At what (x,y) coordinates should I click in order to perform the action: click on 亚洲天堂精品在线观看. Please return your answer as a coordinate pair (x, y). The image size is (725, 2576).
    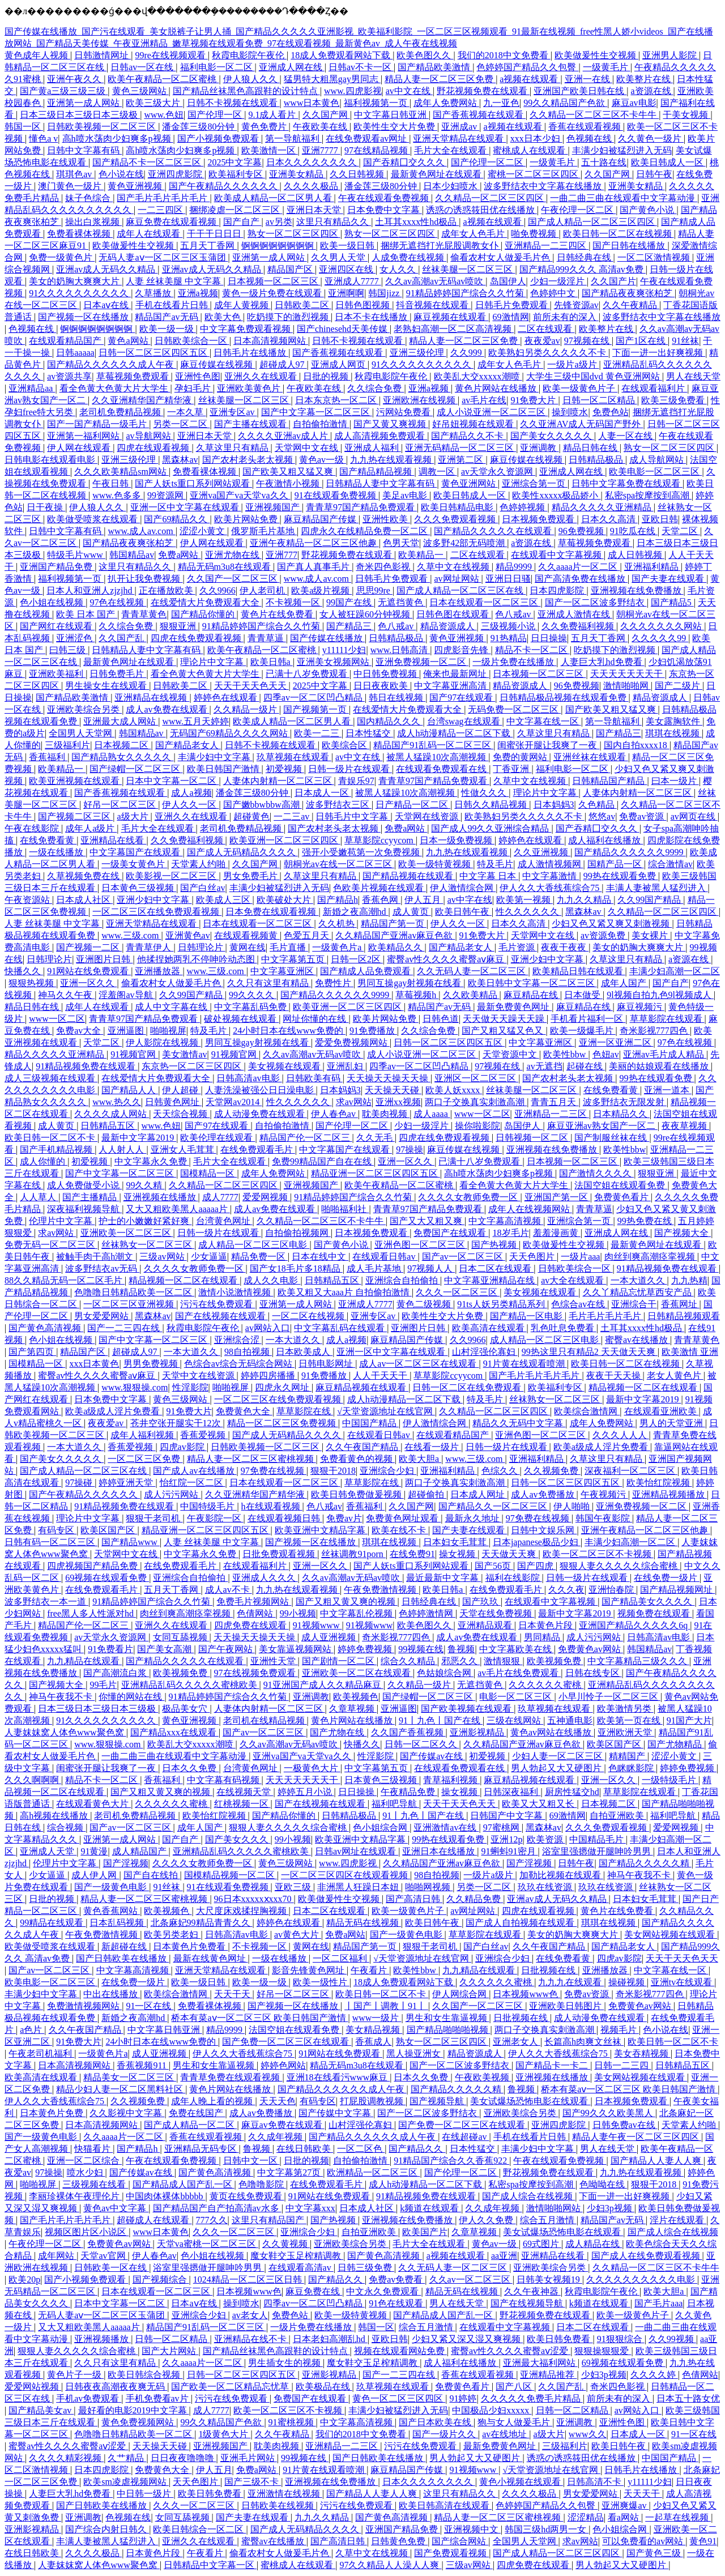
    Looking at the image, I should click on (459, 138).